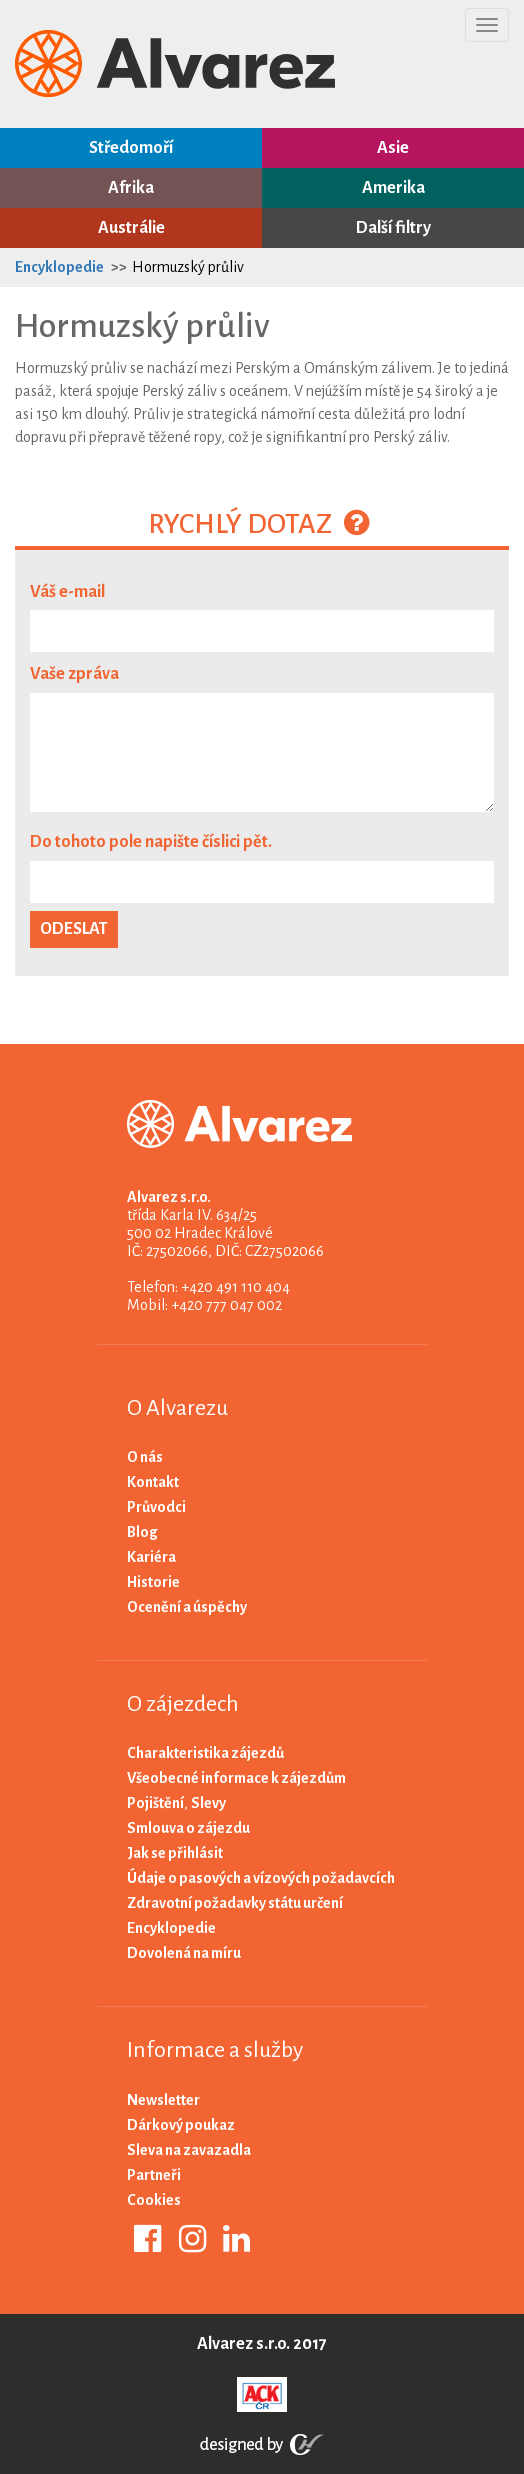  I want to click on Blog, so click(142, 1532).